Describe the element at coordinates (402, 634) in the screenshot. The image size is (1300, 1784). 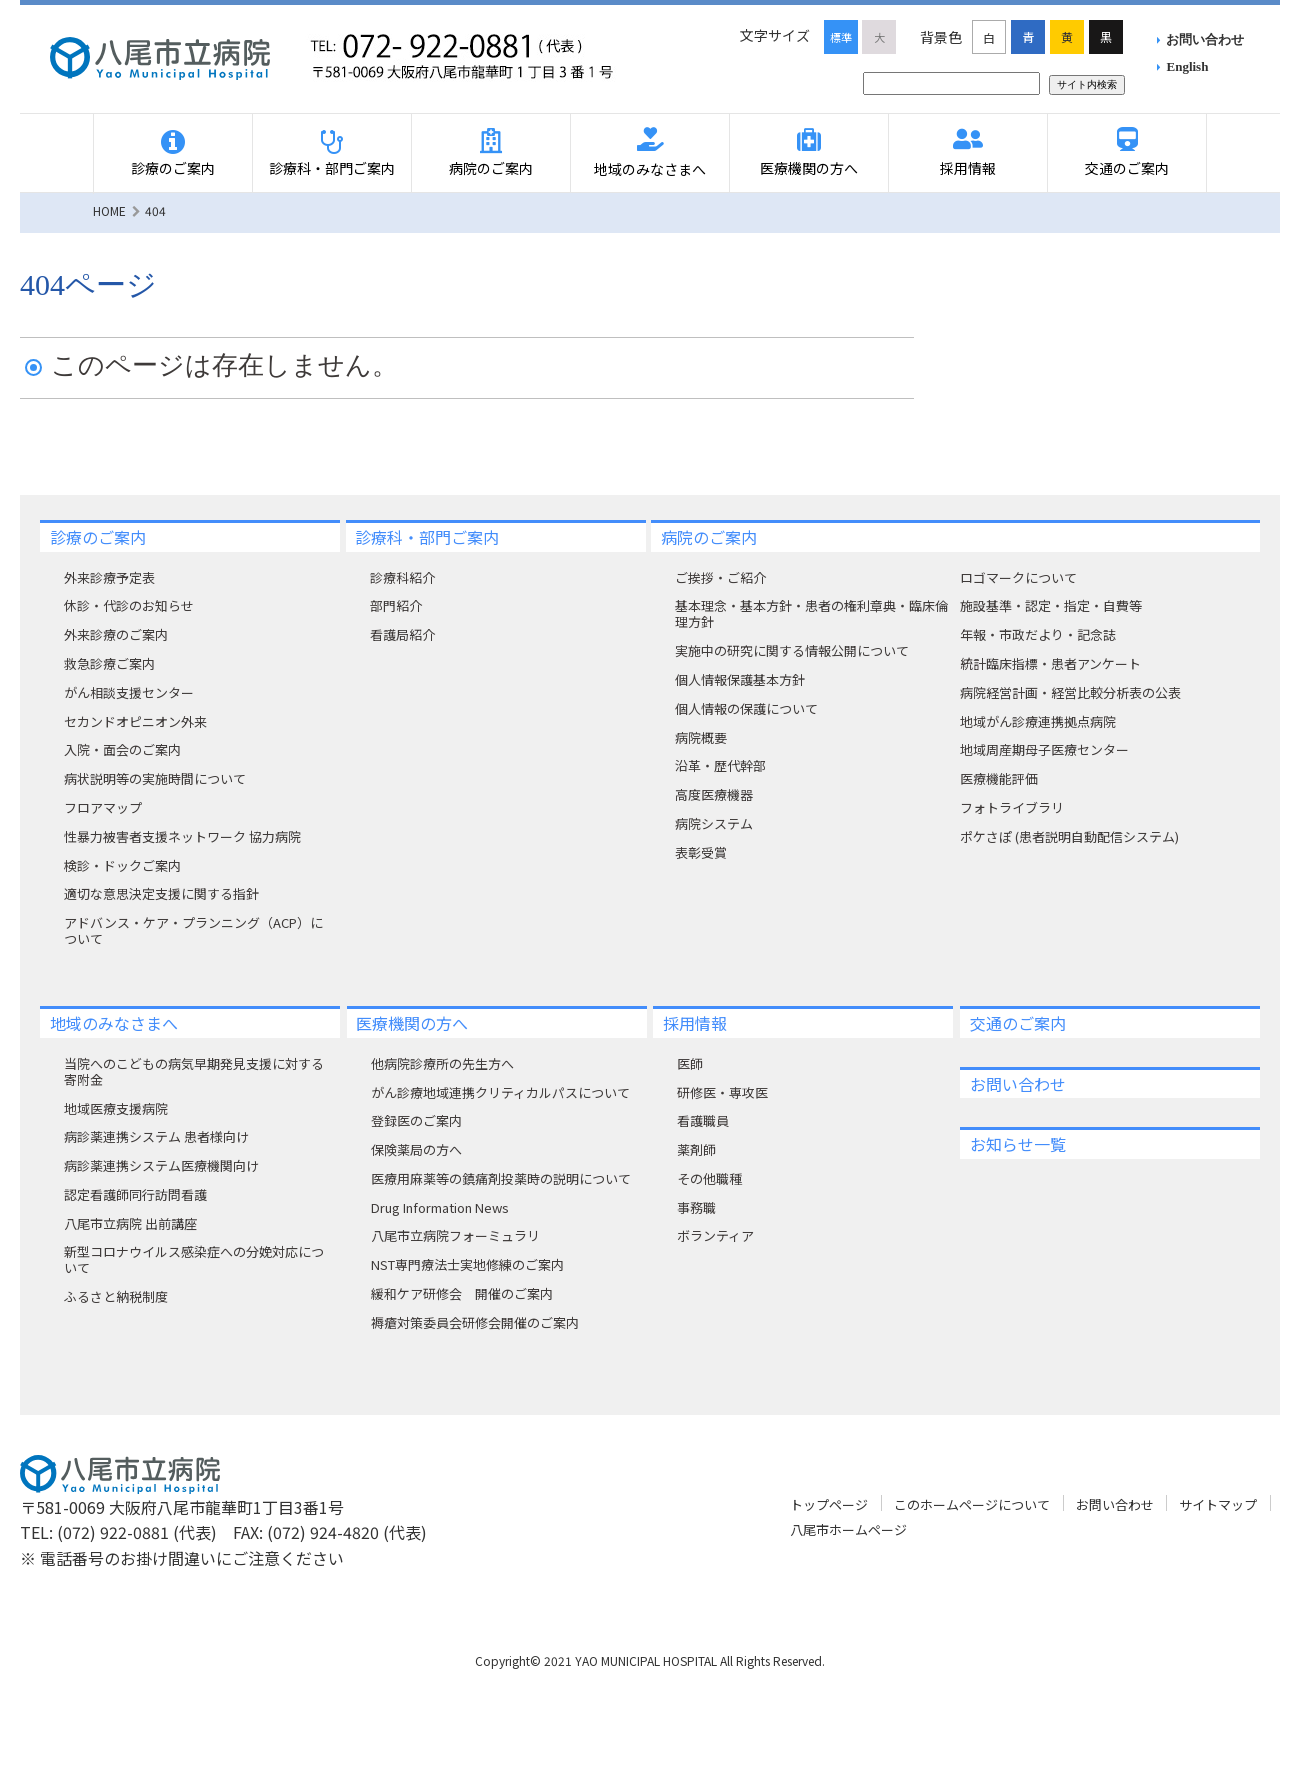
I see `看護局紹介` at that location.